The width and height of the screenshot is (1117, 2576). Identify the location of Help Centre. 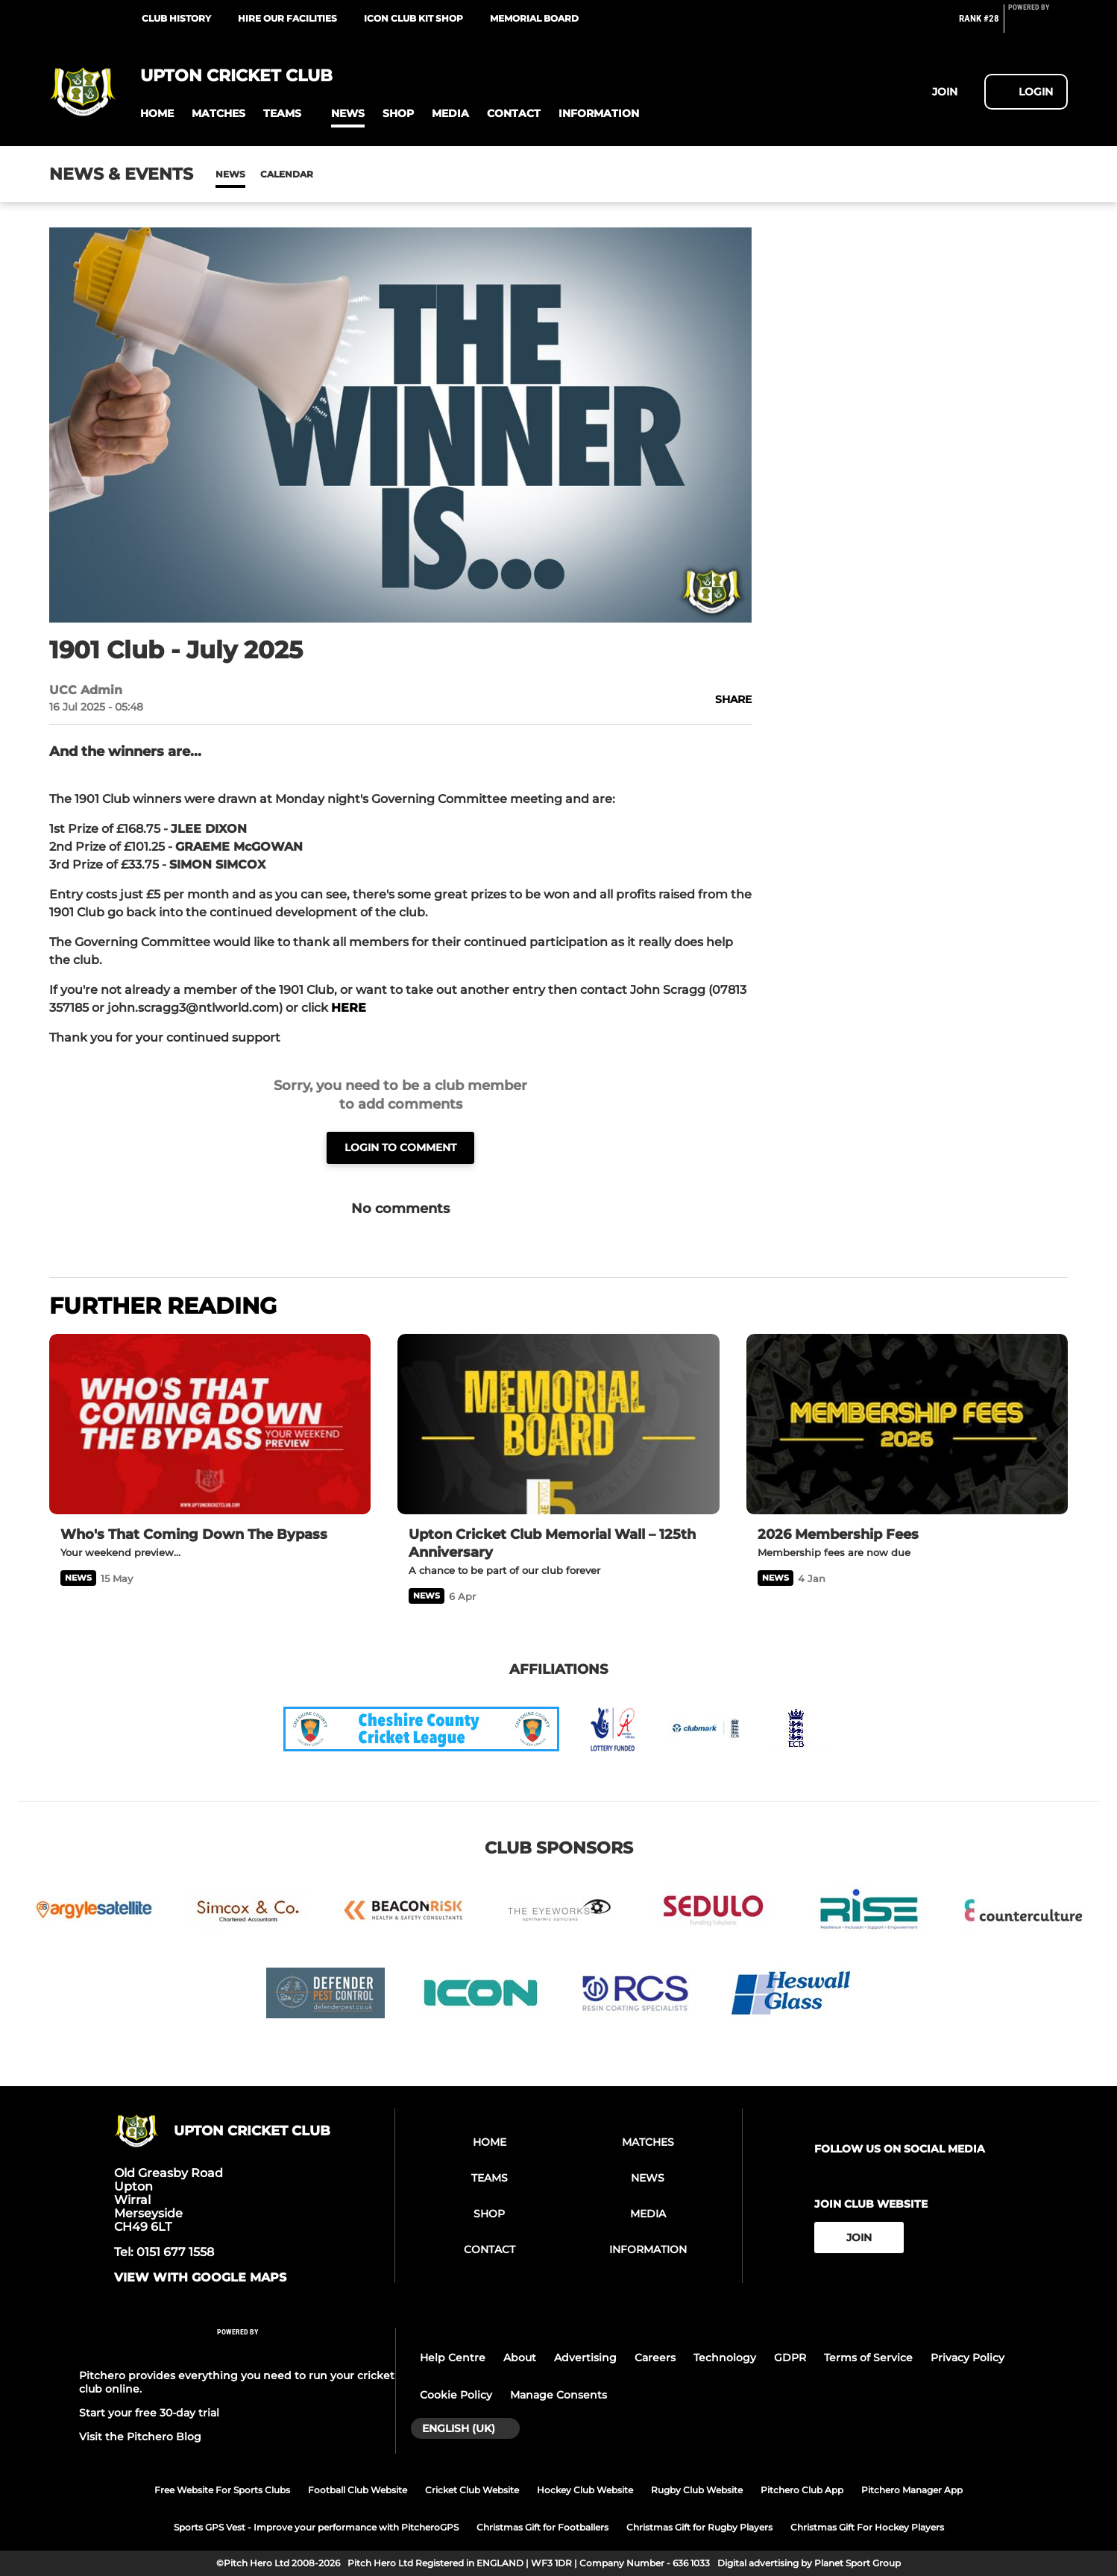
(452, 2357).